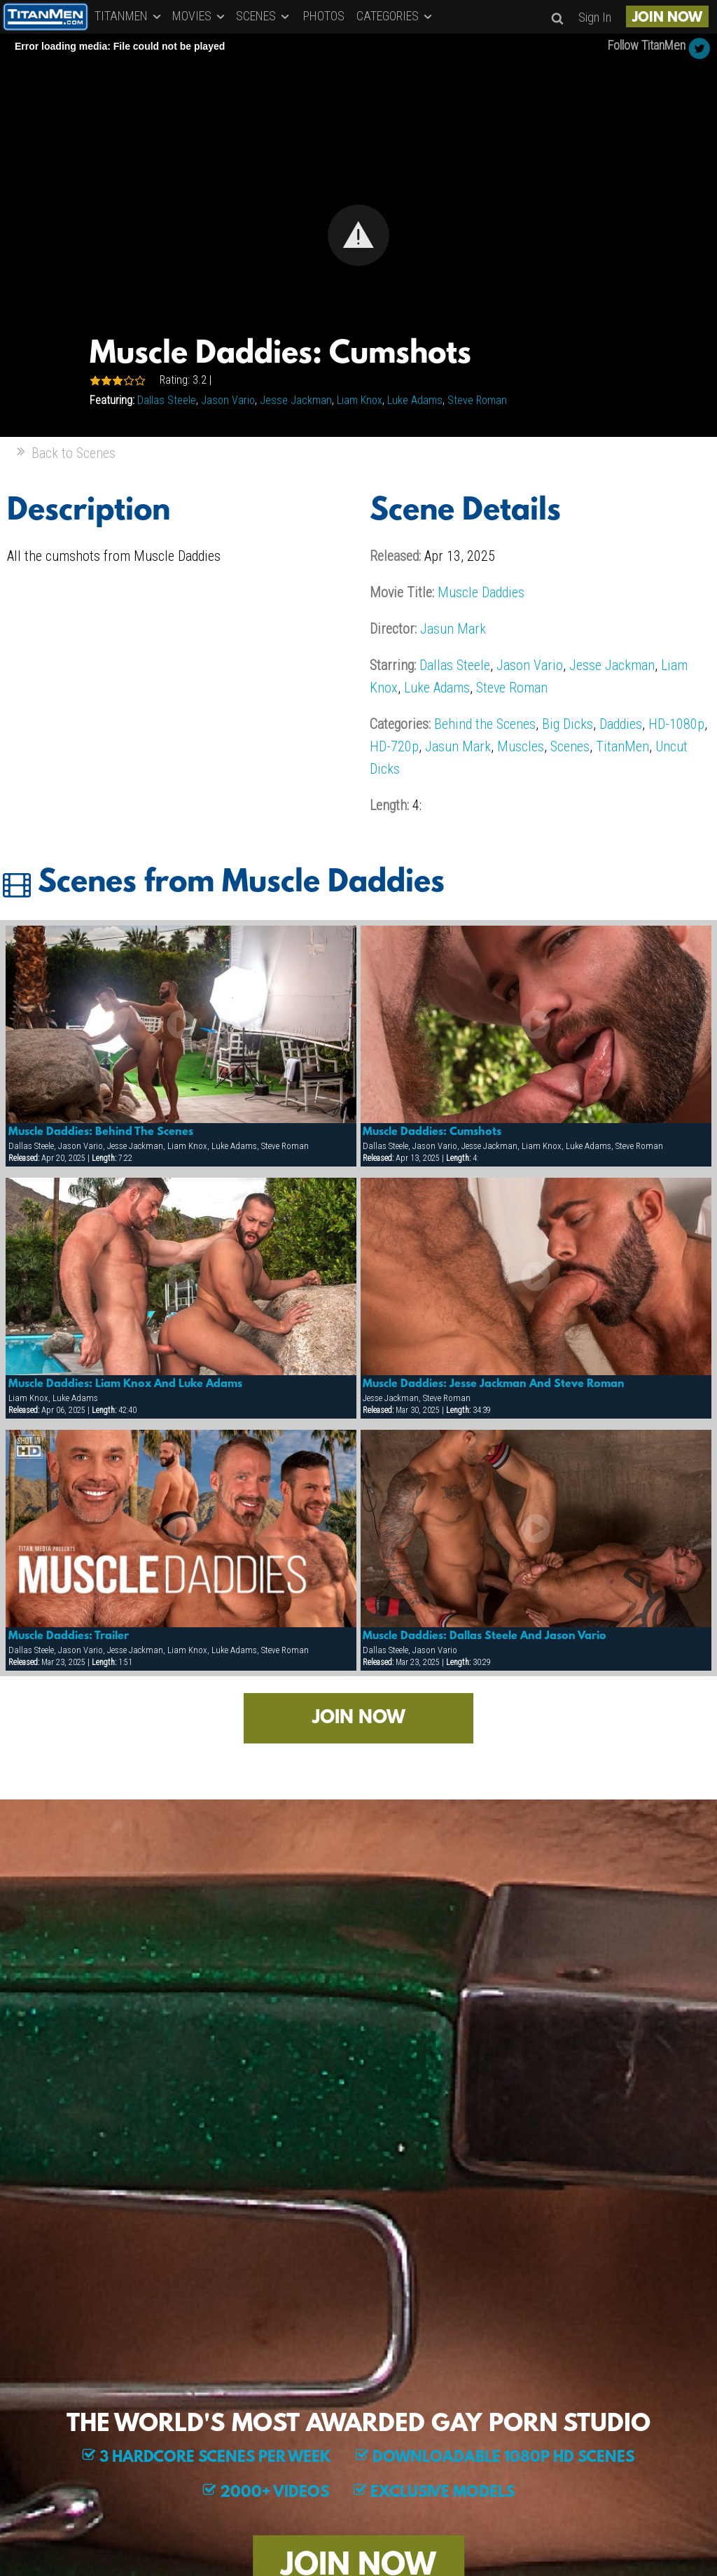 This screenshot has height=2576, width=717. What do you see at coordinates (359, 400) in the screenshot?
I see `Liam Knox` at bounding box center [359, 400].